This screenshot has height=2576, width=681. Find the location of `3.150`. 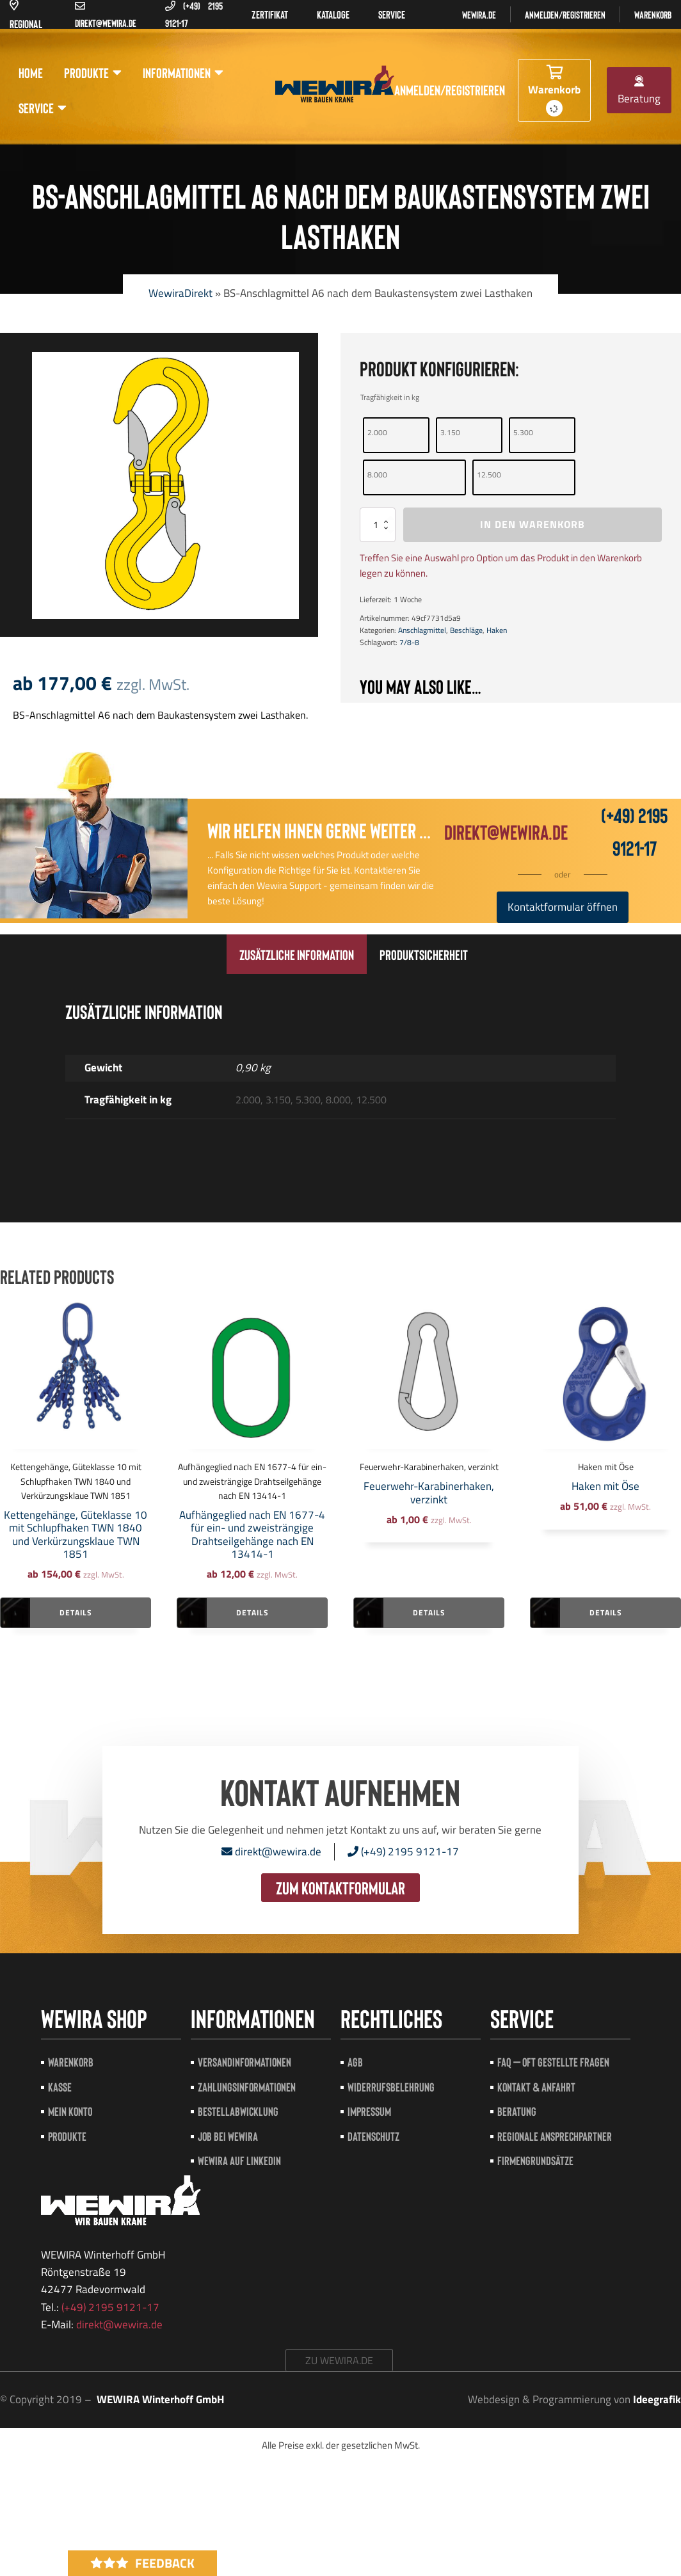

3.150 is located at coordinates (450, 432).